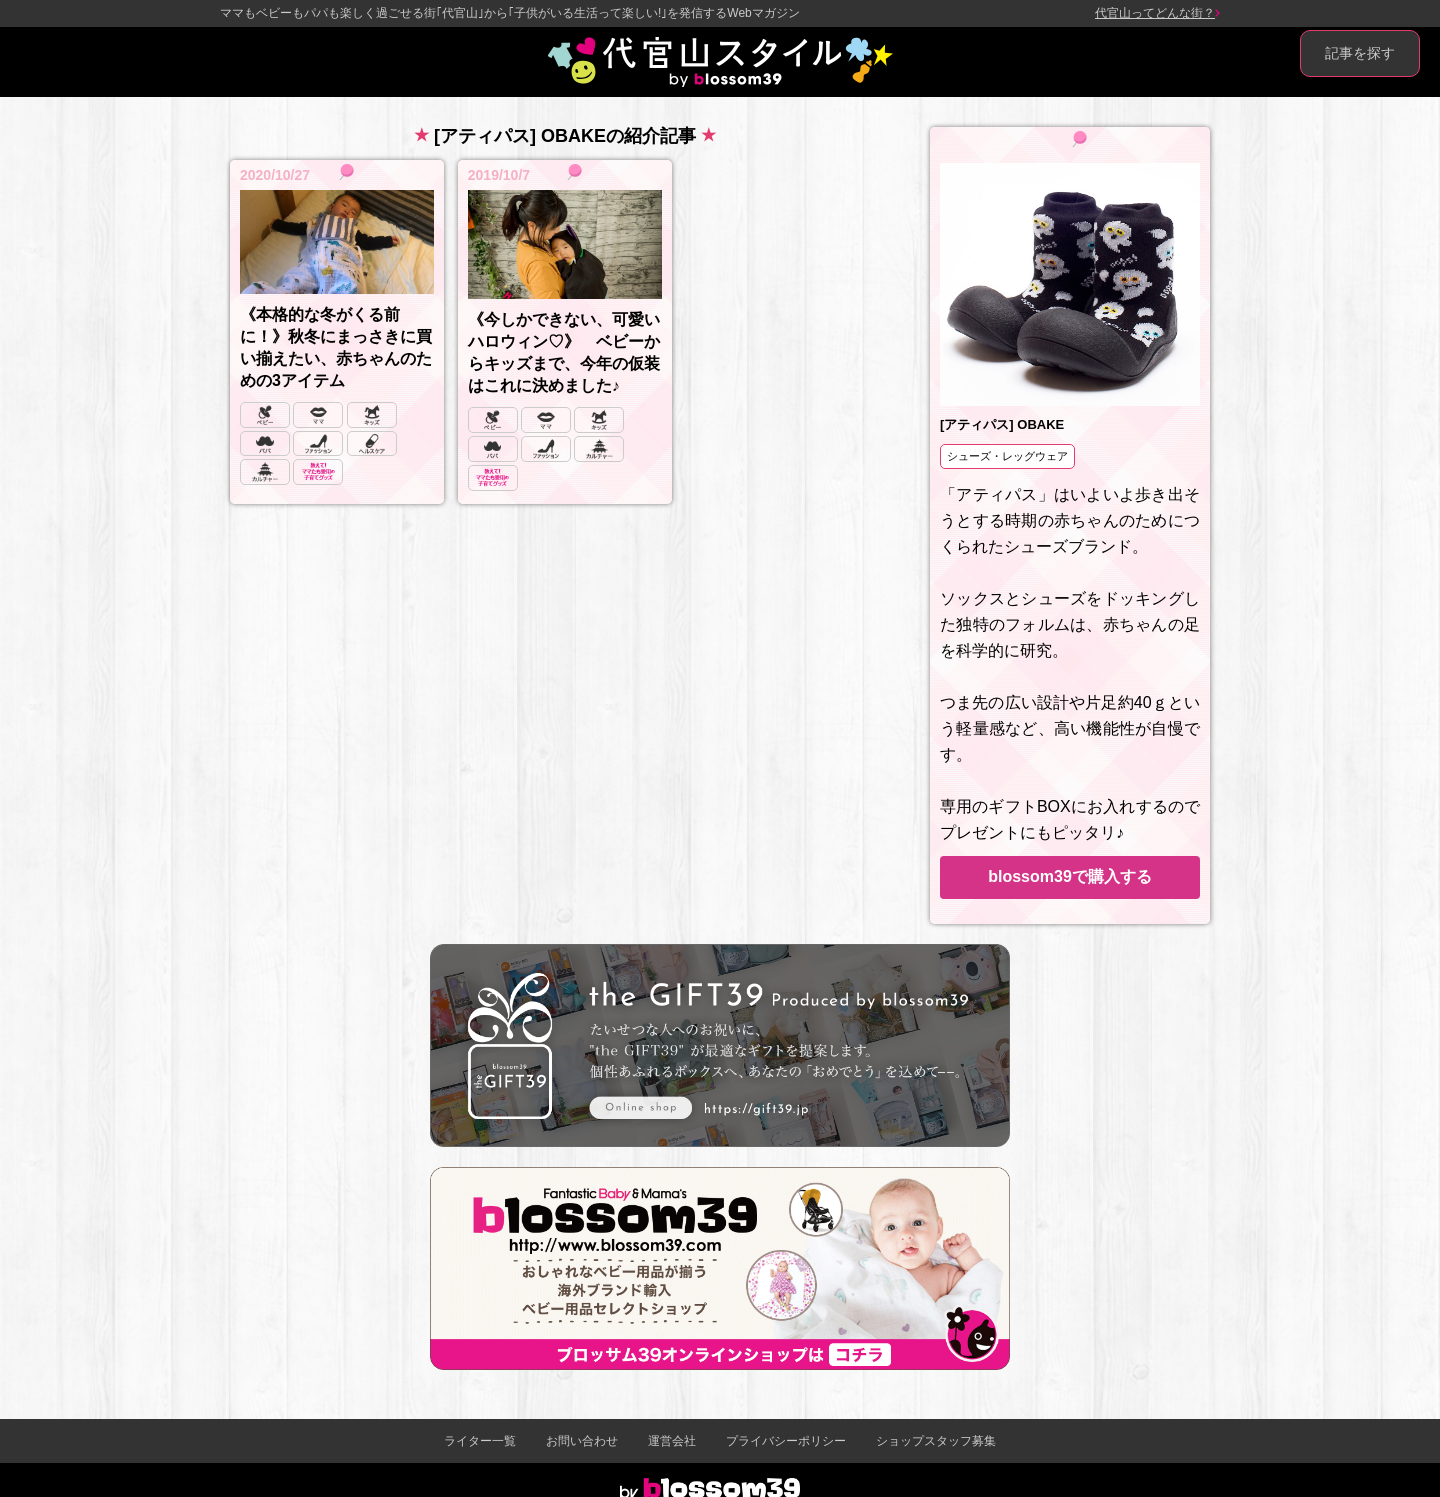 This screenshot has height=1497, width=1440. What do you see at coordinates (582, 1441) in the screenshot?
I see `お問い合わせ` at bounding box center [582, 1441].